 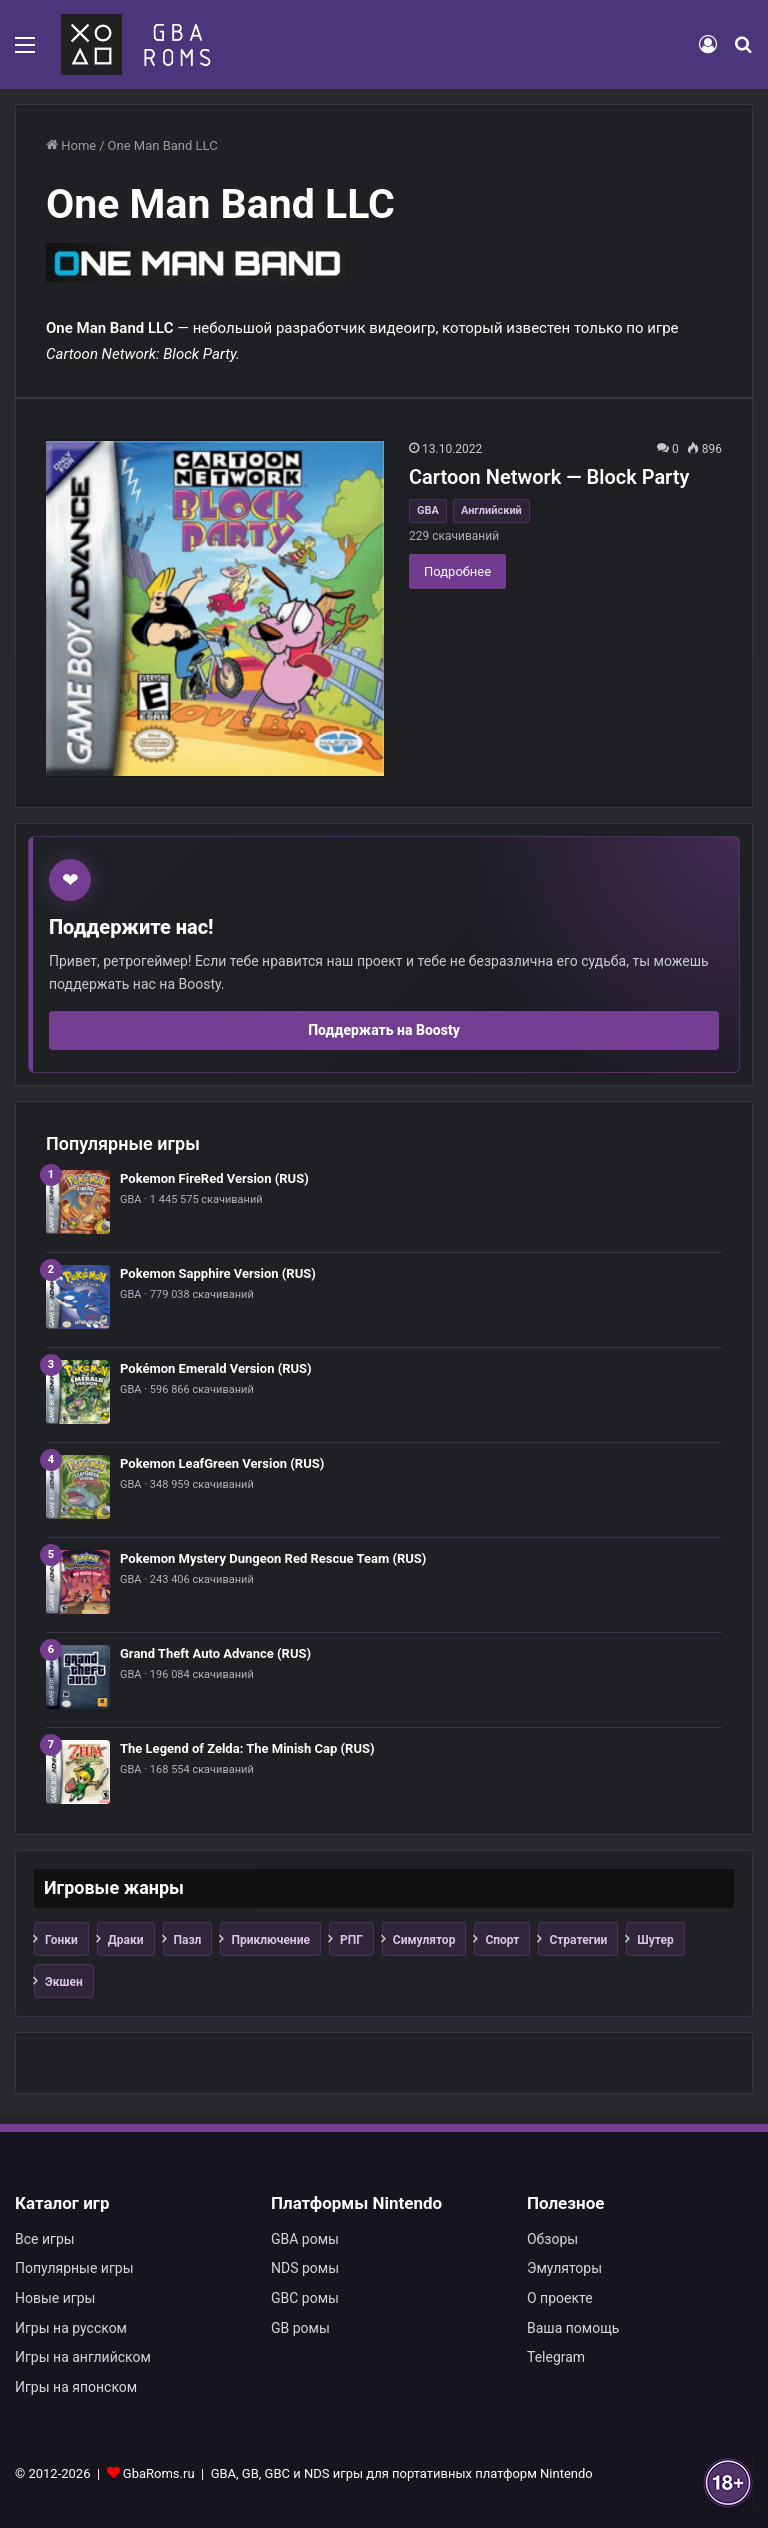 I want to click on Игры на английском, so click(x=83, y=2357).